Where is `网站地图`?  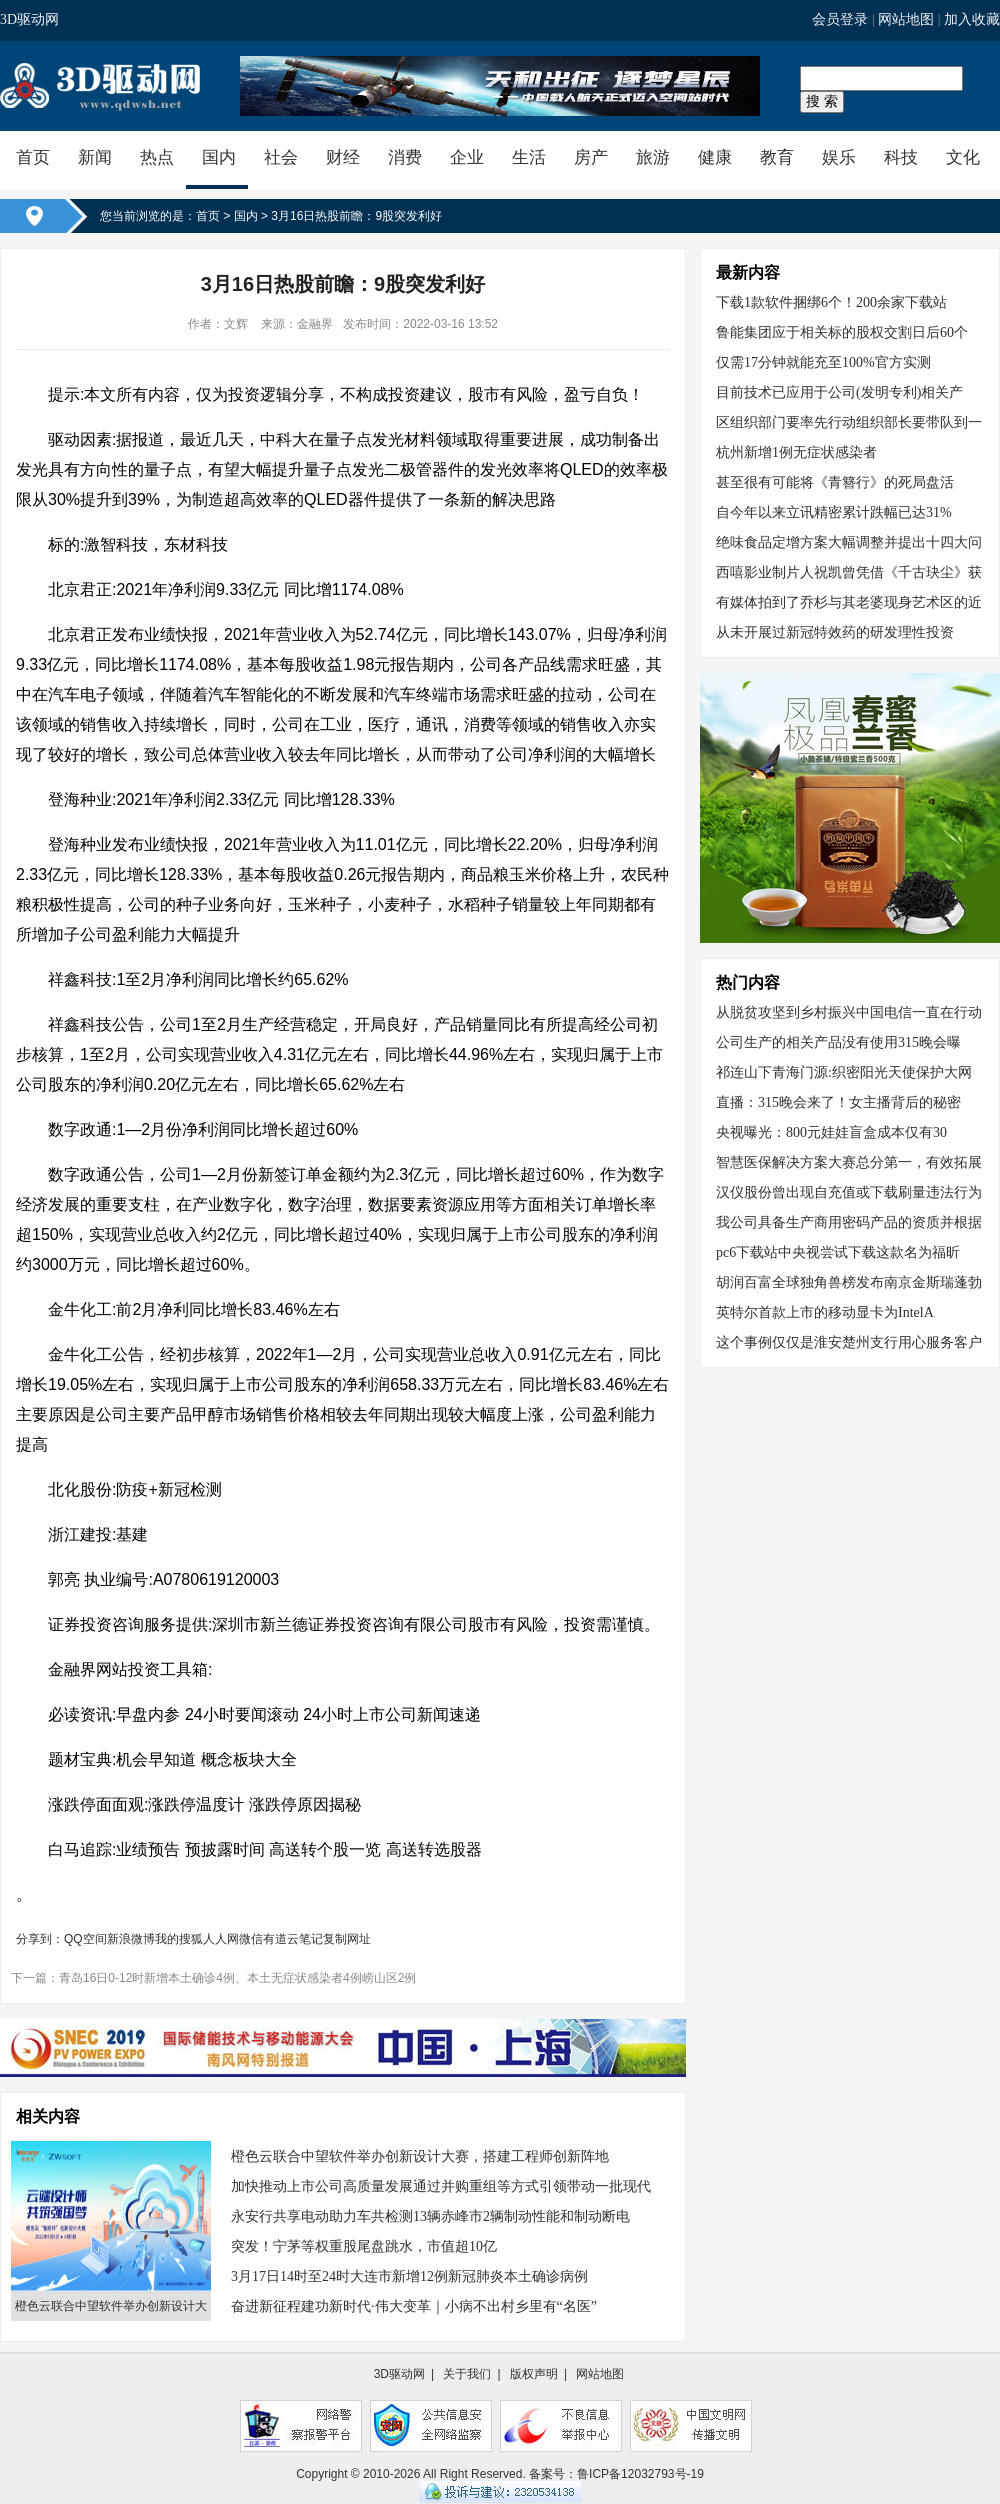 网站地图 is located at coordinates (906, 19).